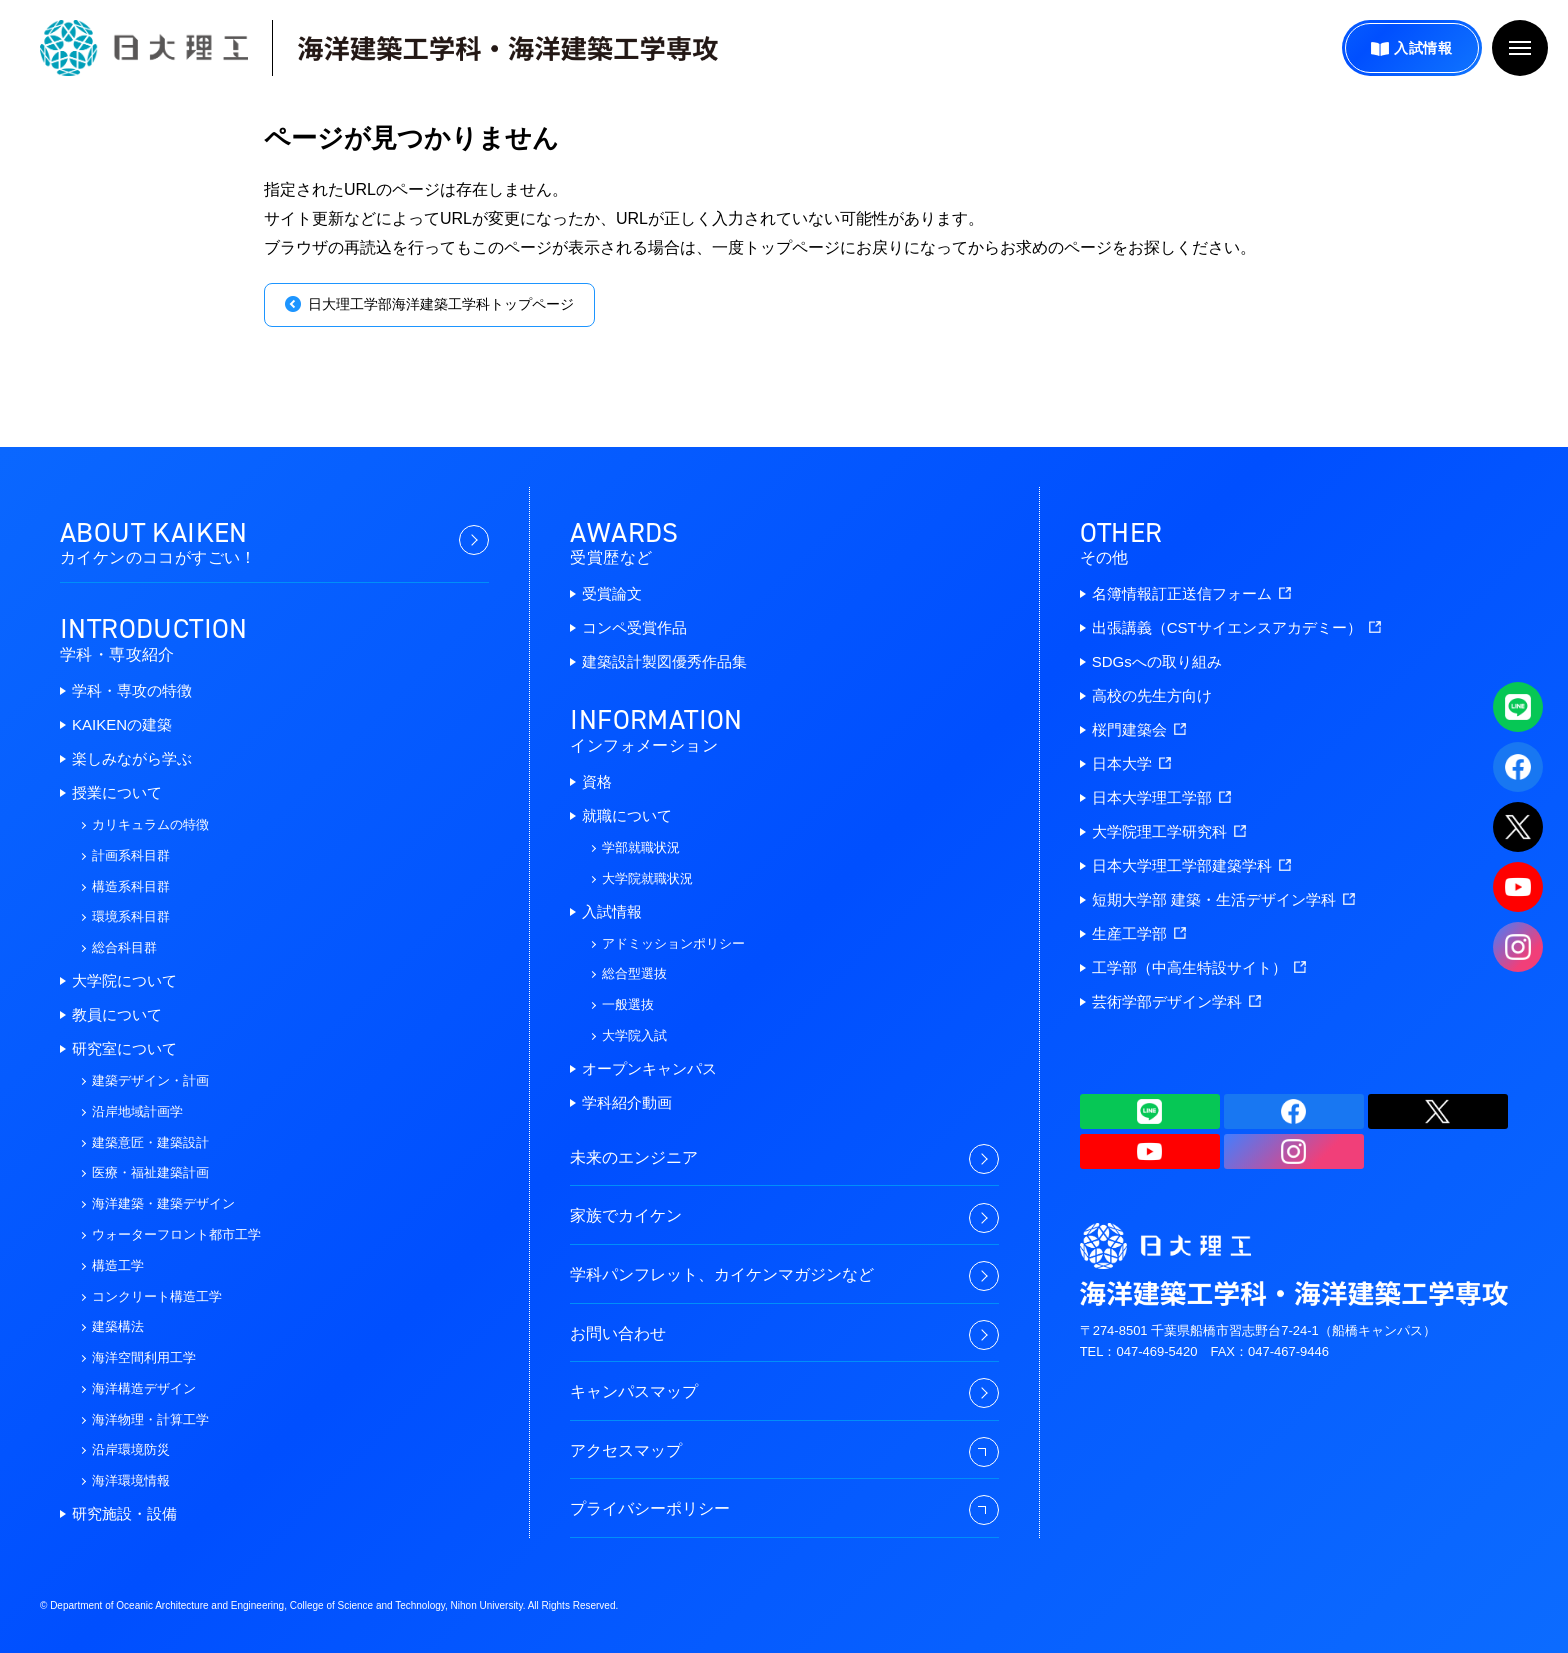 The width and height of the screenshot is (1568, 1653). I want to click on 環境系科目群, so click(131, 916).